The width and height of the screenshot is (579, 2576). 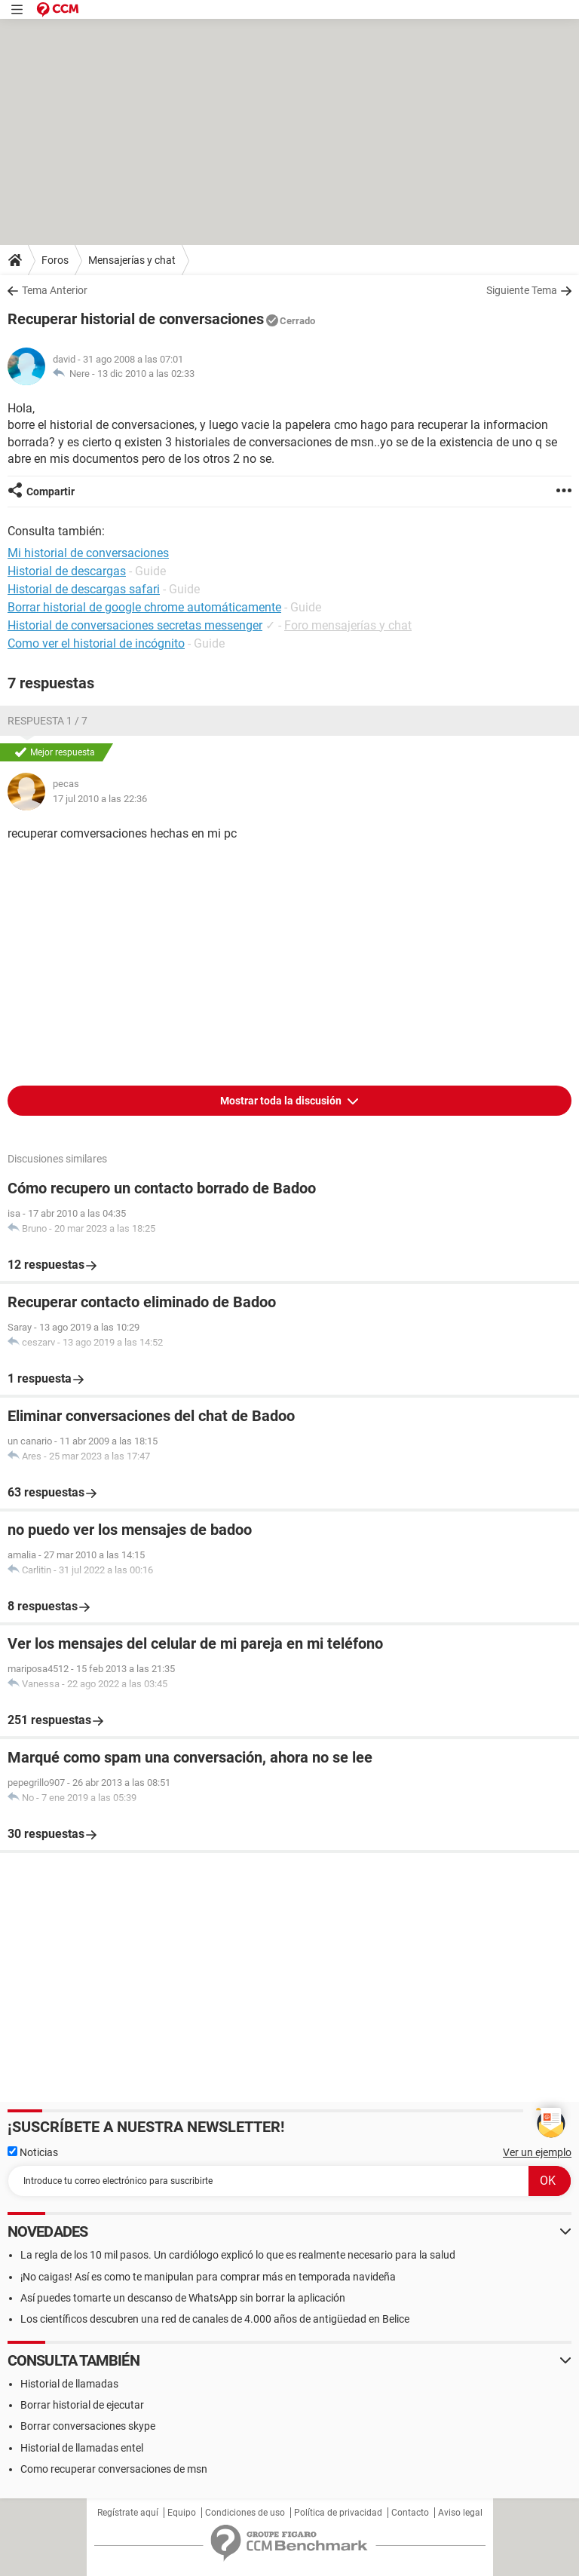 I want to click on Compartir, so click(x=50, y=491).